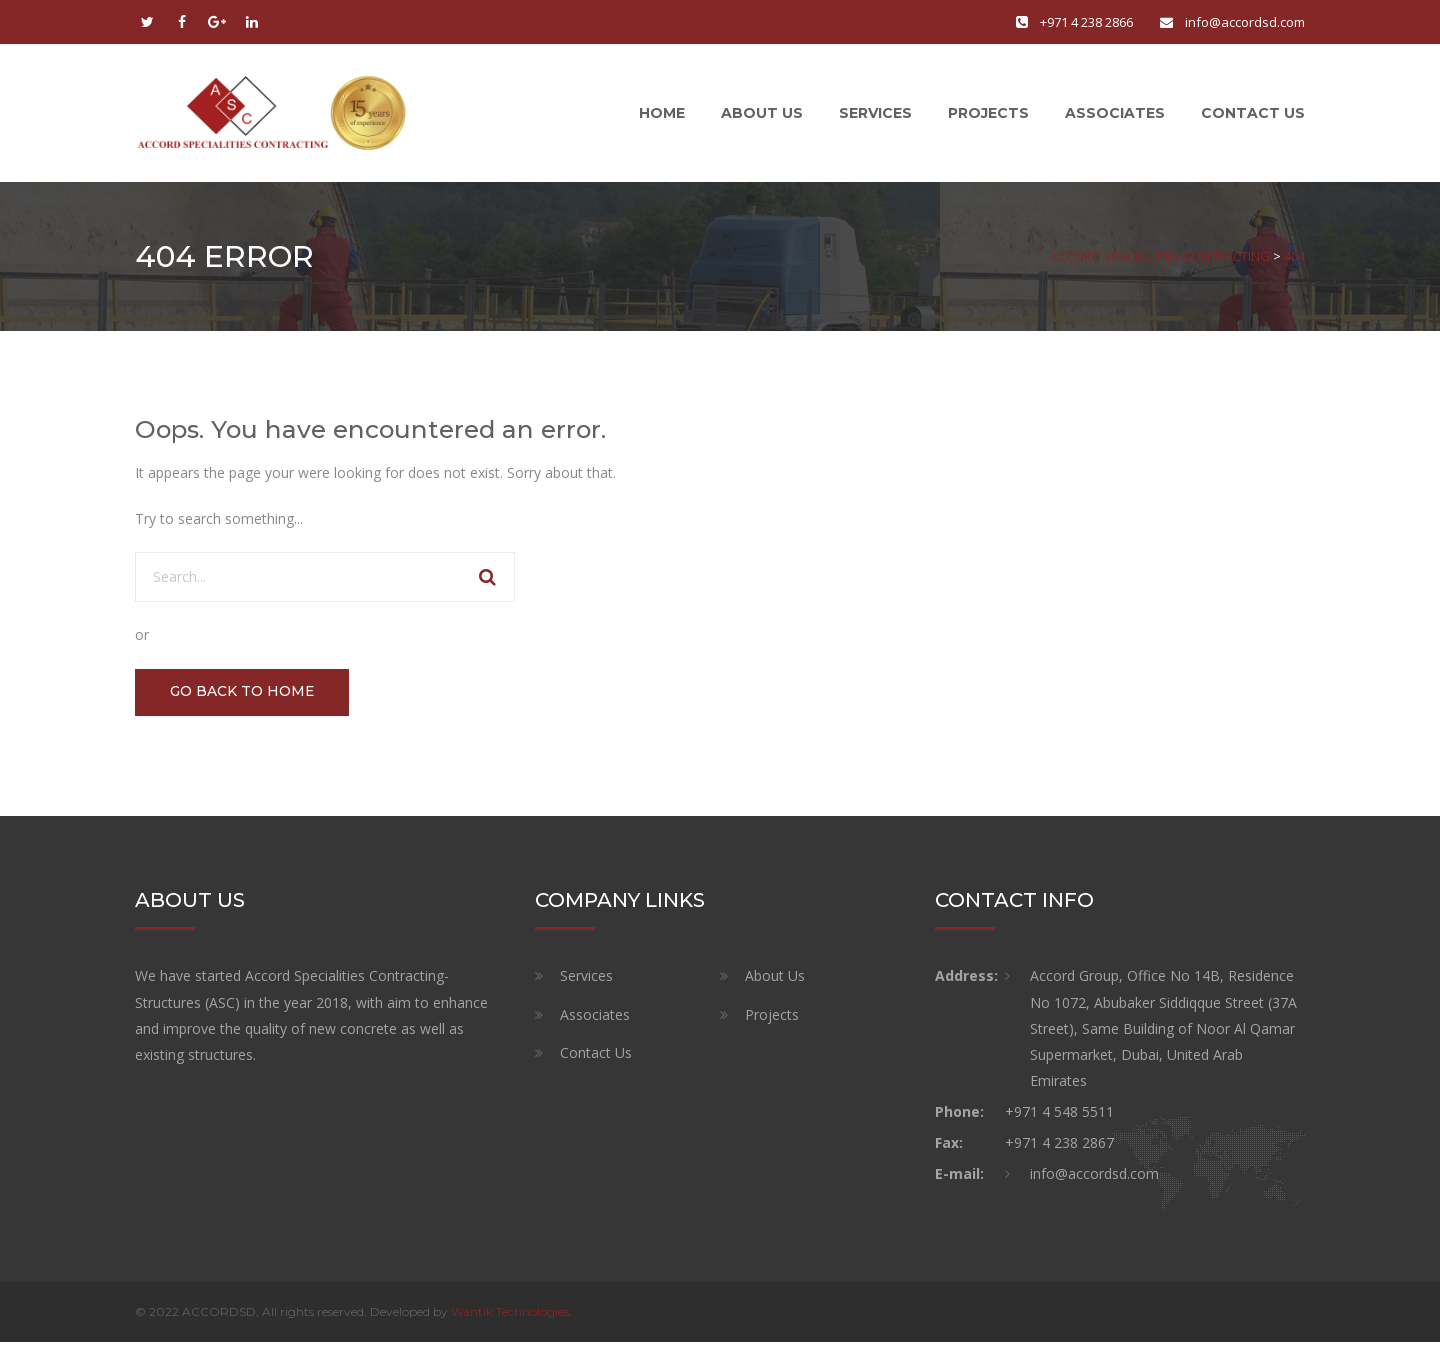  Describe the element at coordinates (988, 115) in the screenshot. I see `Projects` at that location.